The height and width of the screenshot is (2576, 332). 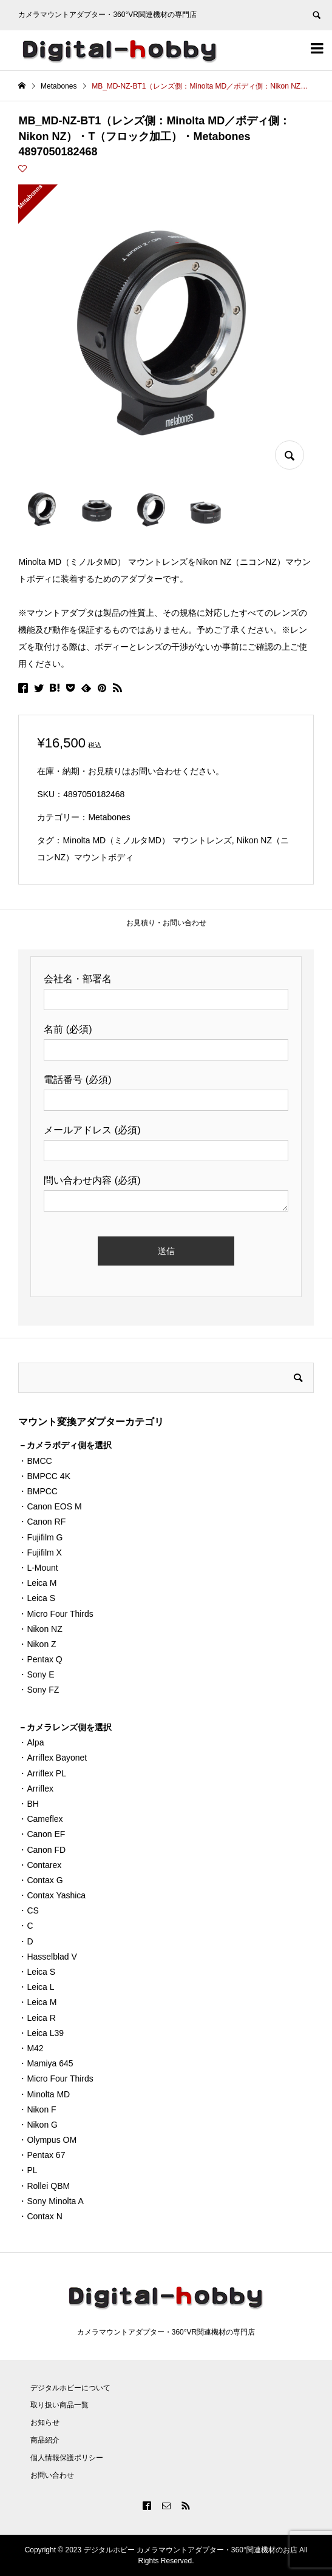 What do you see at coordinates (49, 1506) in the screenshot?
I see `・Canon EOS M` at bounding box center [49, 1506].